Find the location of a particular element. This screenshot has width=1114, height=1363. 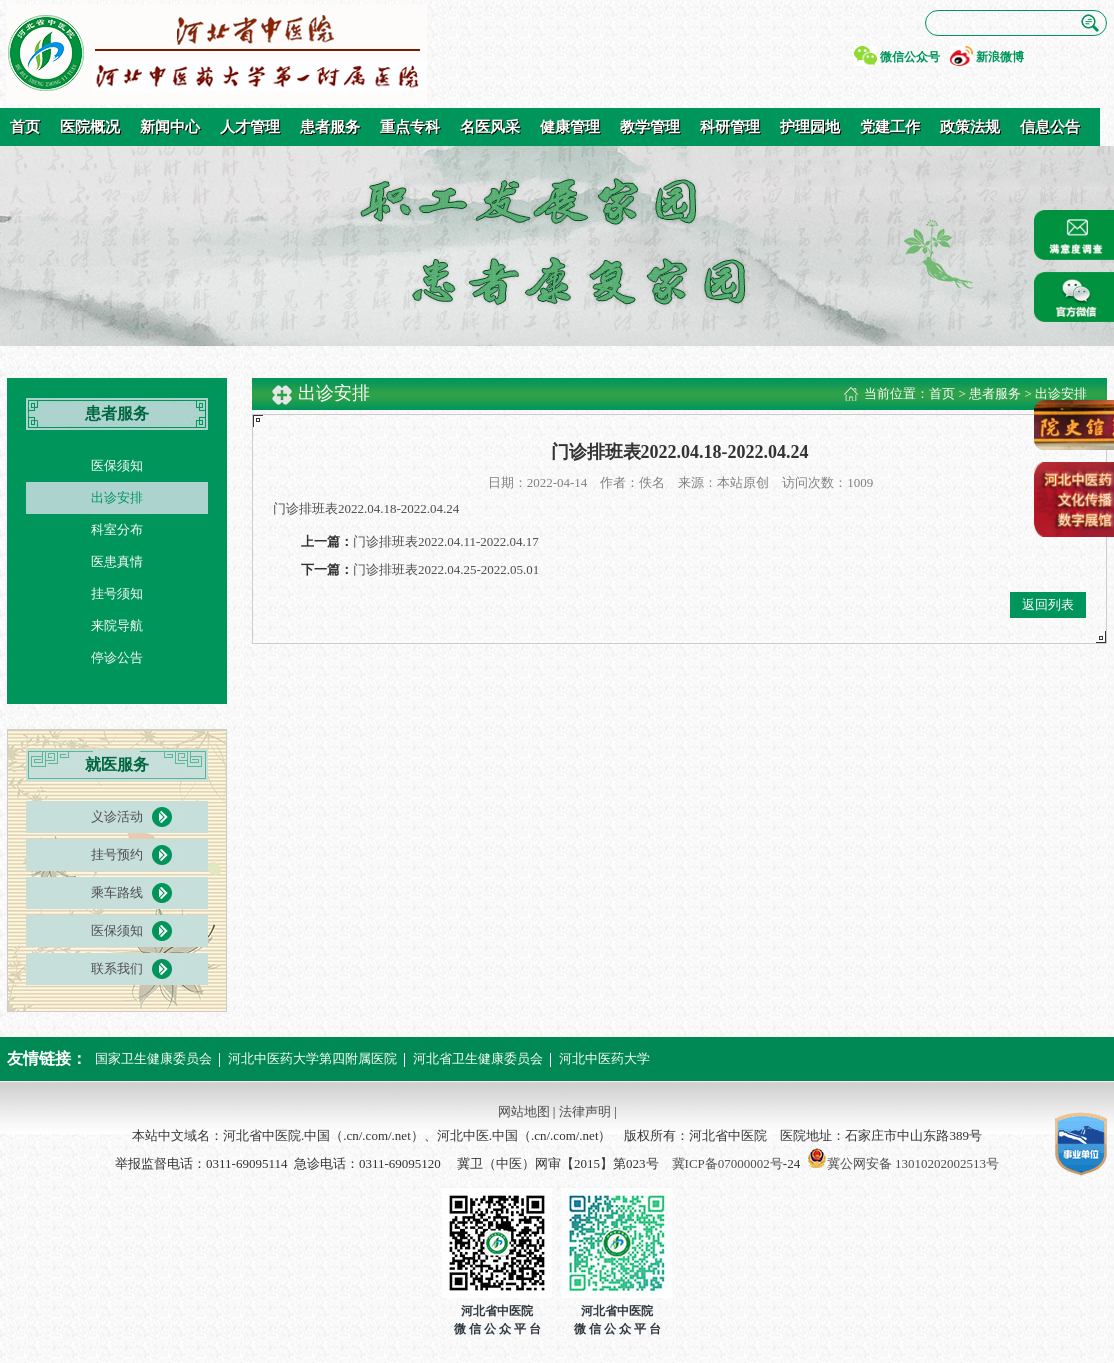

新闻中心 is located at coordinates (170, 127).